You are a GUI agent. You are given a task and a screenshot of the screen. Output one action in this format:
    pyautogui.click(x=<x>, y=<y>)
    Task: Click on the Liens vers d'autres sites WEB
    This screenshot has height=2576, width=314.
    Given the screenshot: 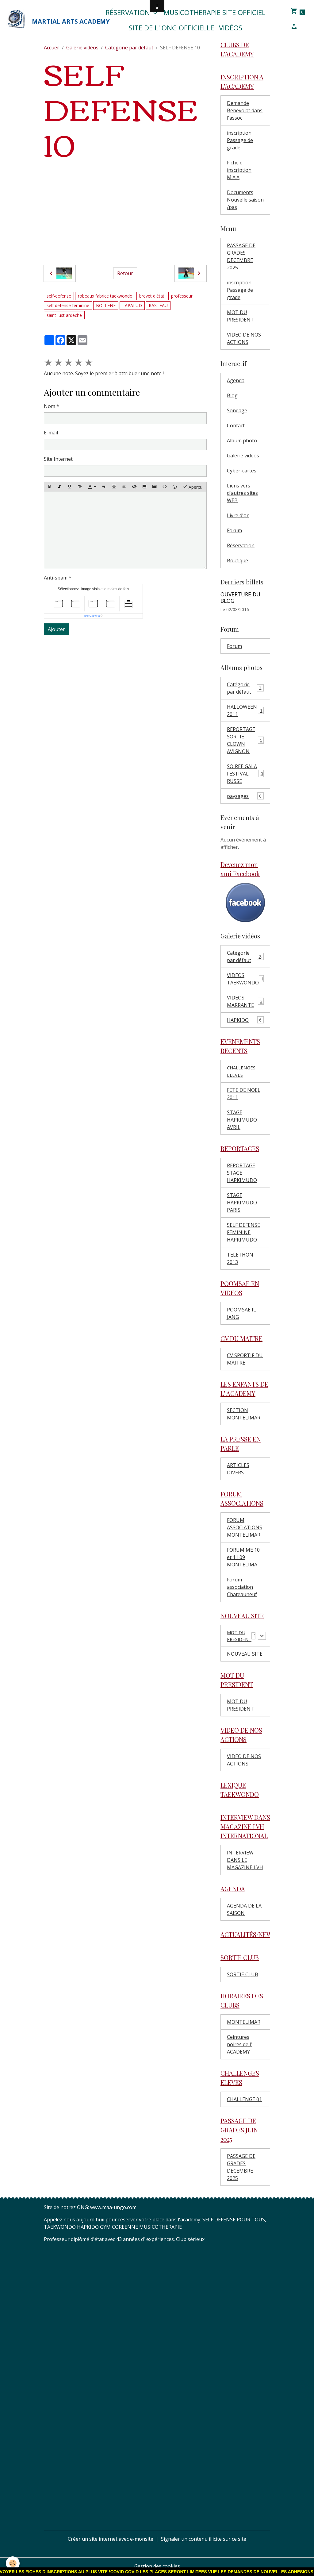 What is the action you would take?
    pyautogui.click(x=242, y=493)
    